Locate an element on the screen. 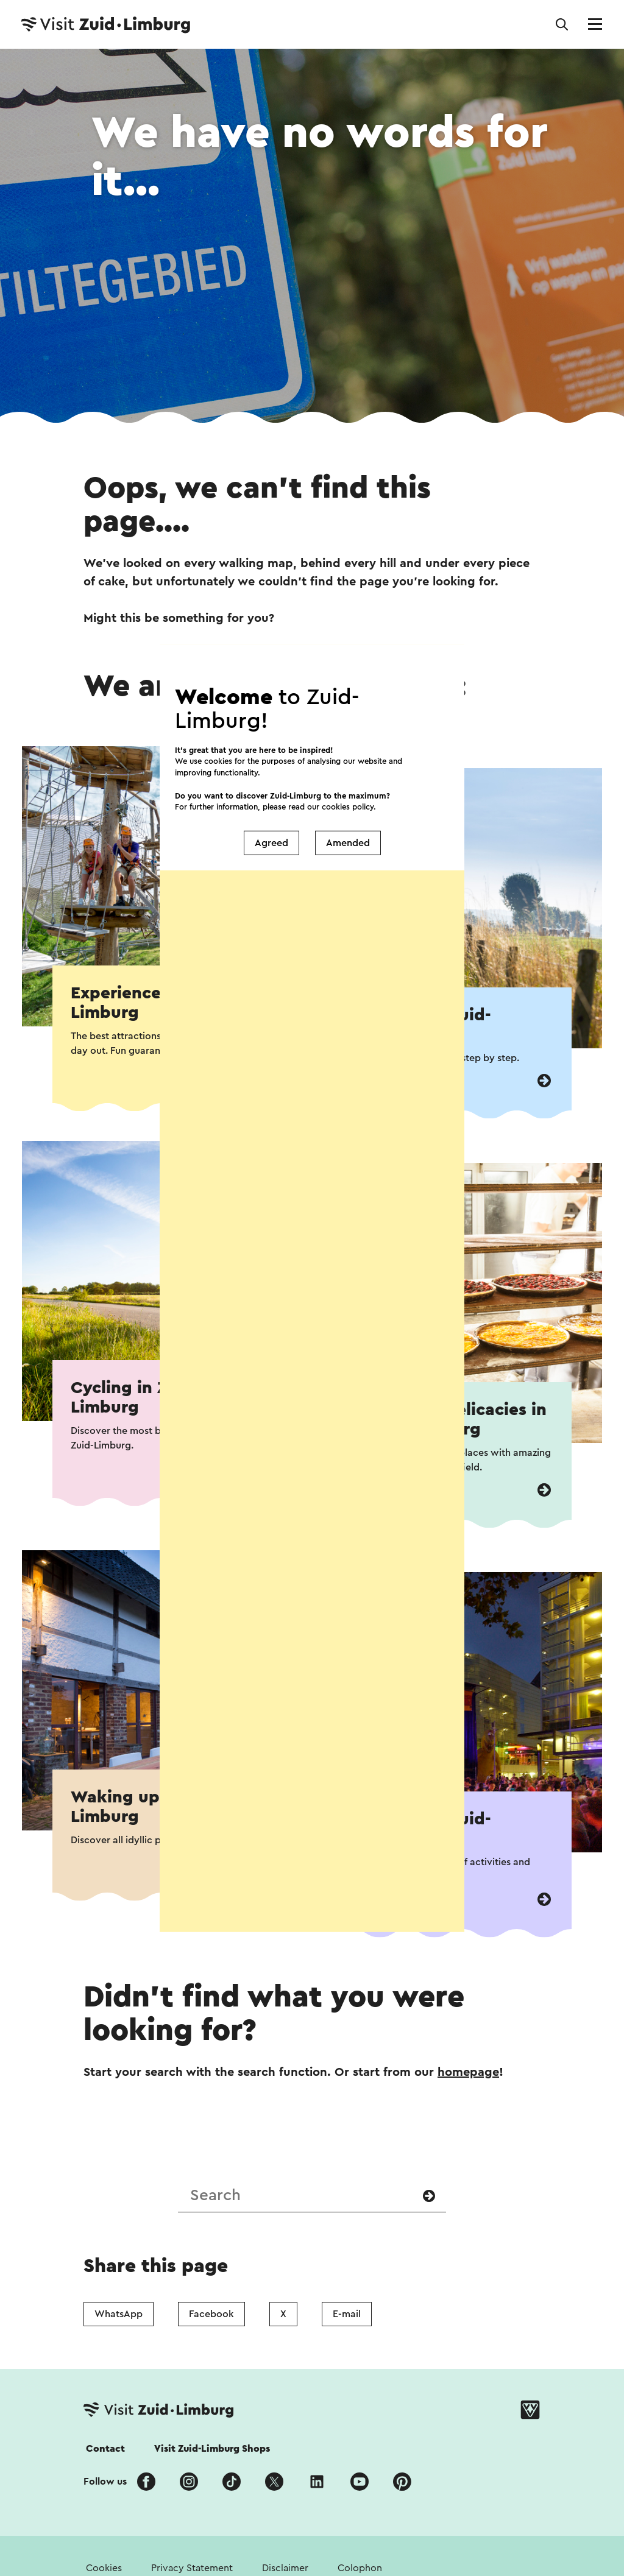  Facebook is located at coordinates (211, 2314).